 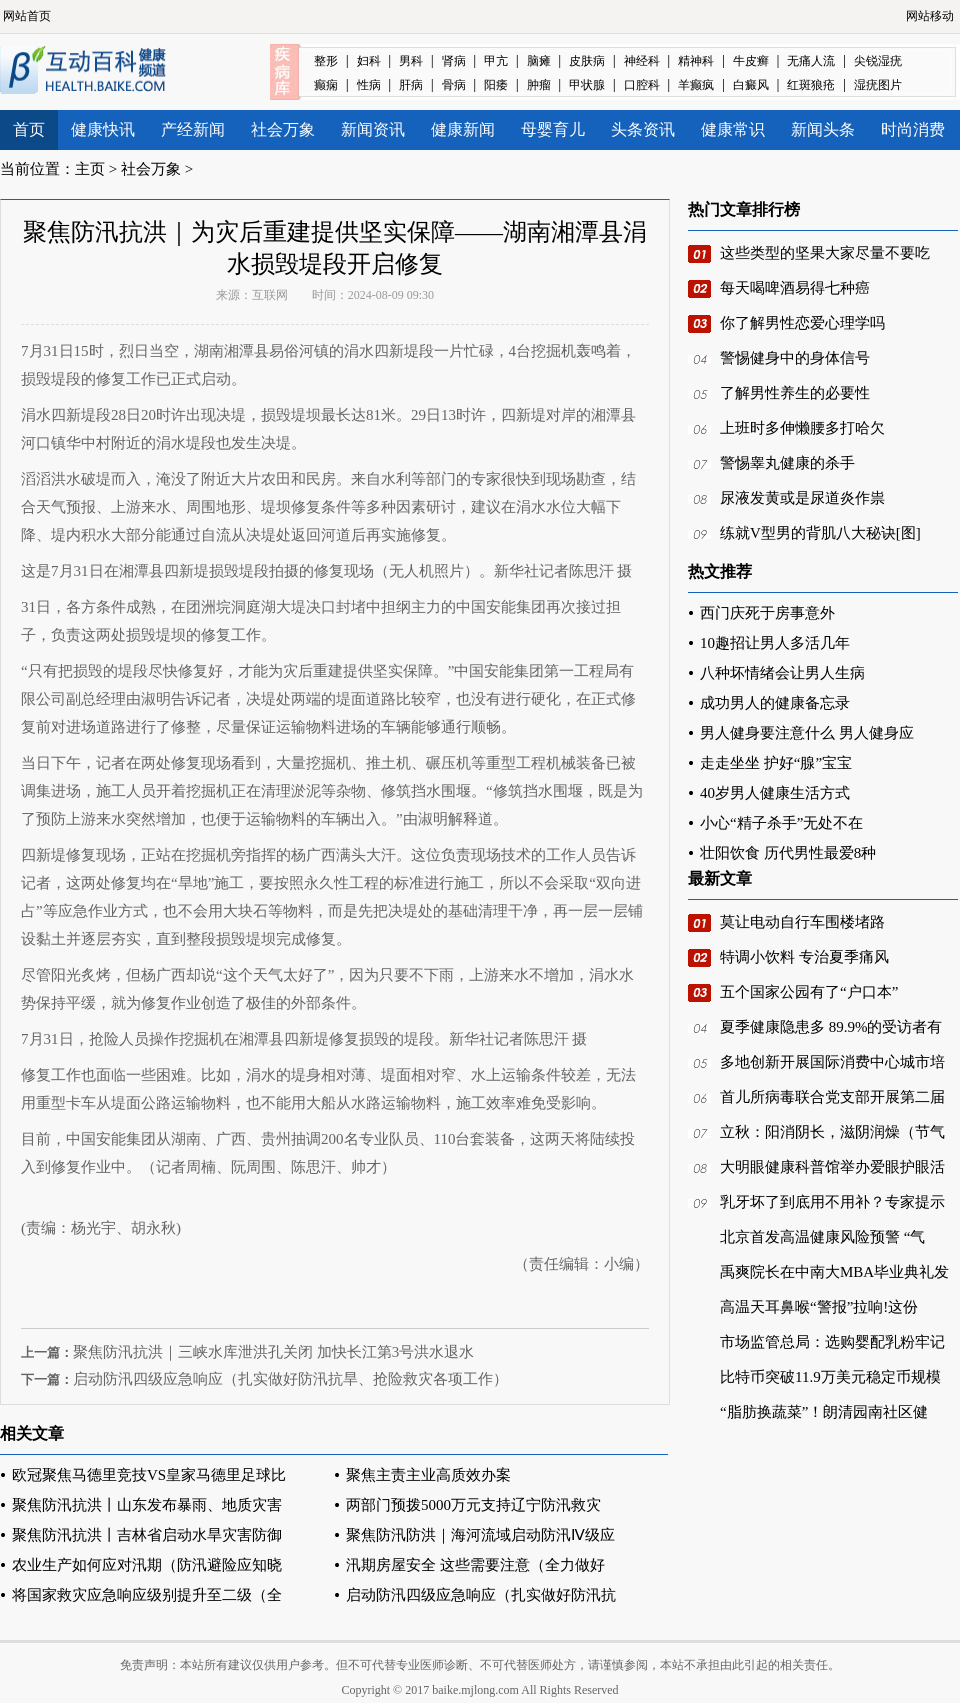 What do you see at coordinates (290, 1379) in the screenshot?
I see `启动防汛四级应急响应（扎实做好防汛抗旱、抢险救灾各项工作）` at bounding box center [290, 1379].